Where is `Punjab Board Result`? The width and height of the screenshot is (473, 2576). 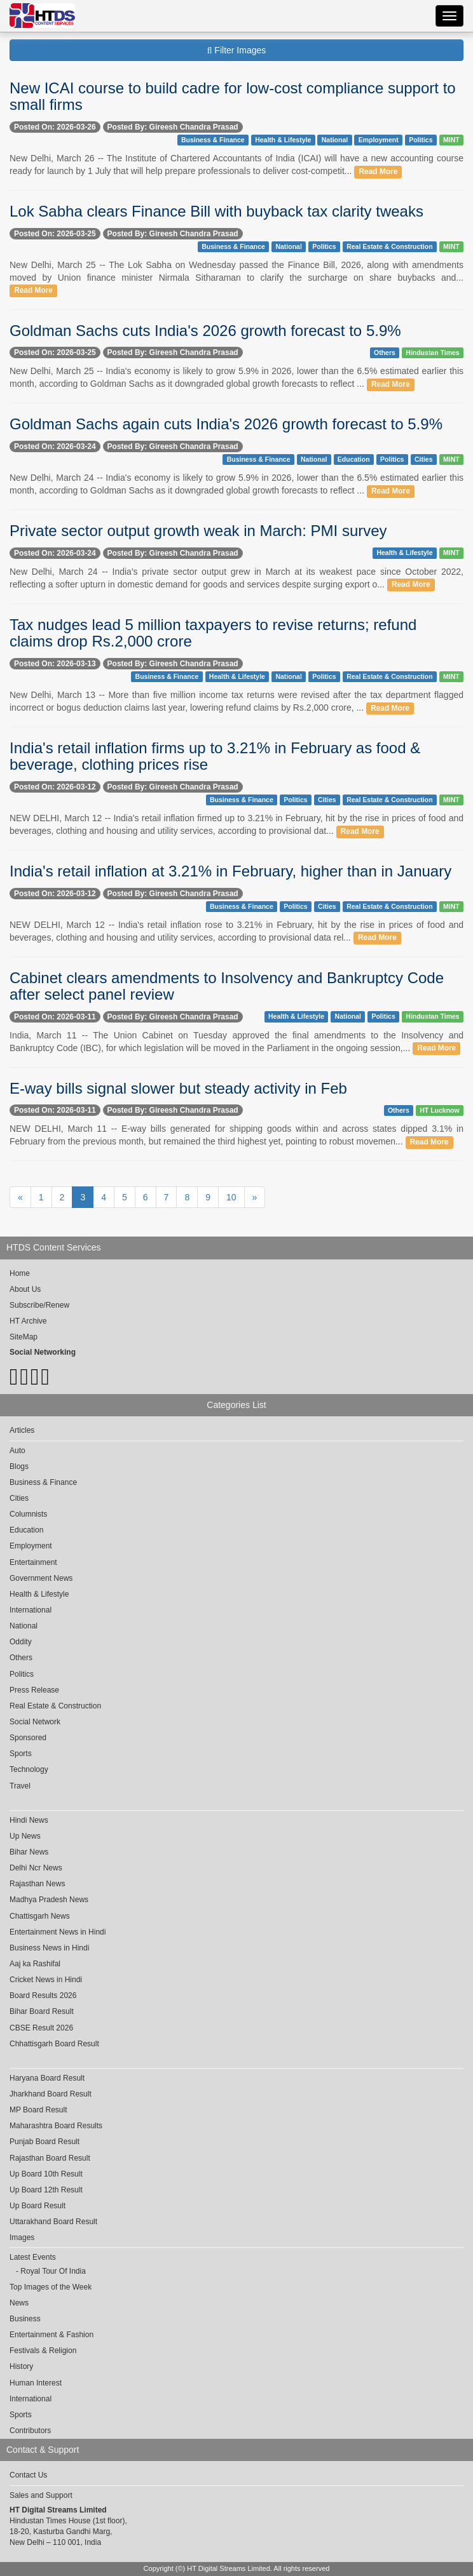
Punjab Board Result is located at coordinates (44, 2141).